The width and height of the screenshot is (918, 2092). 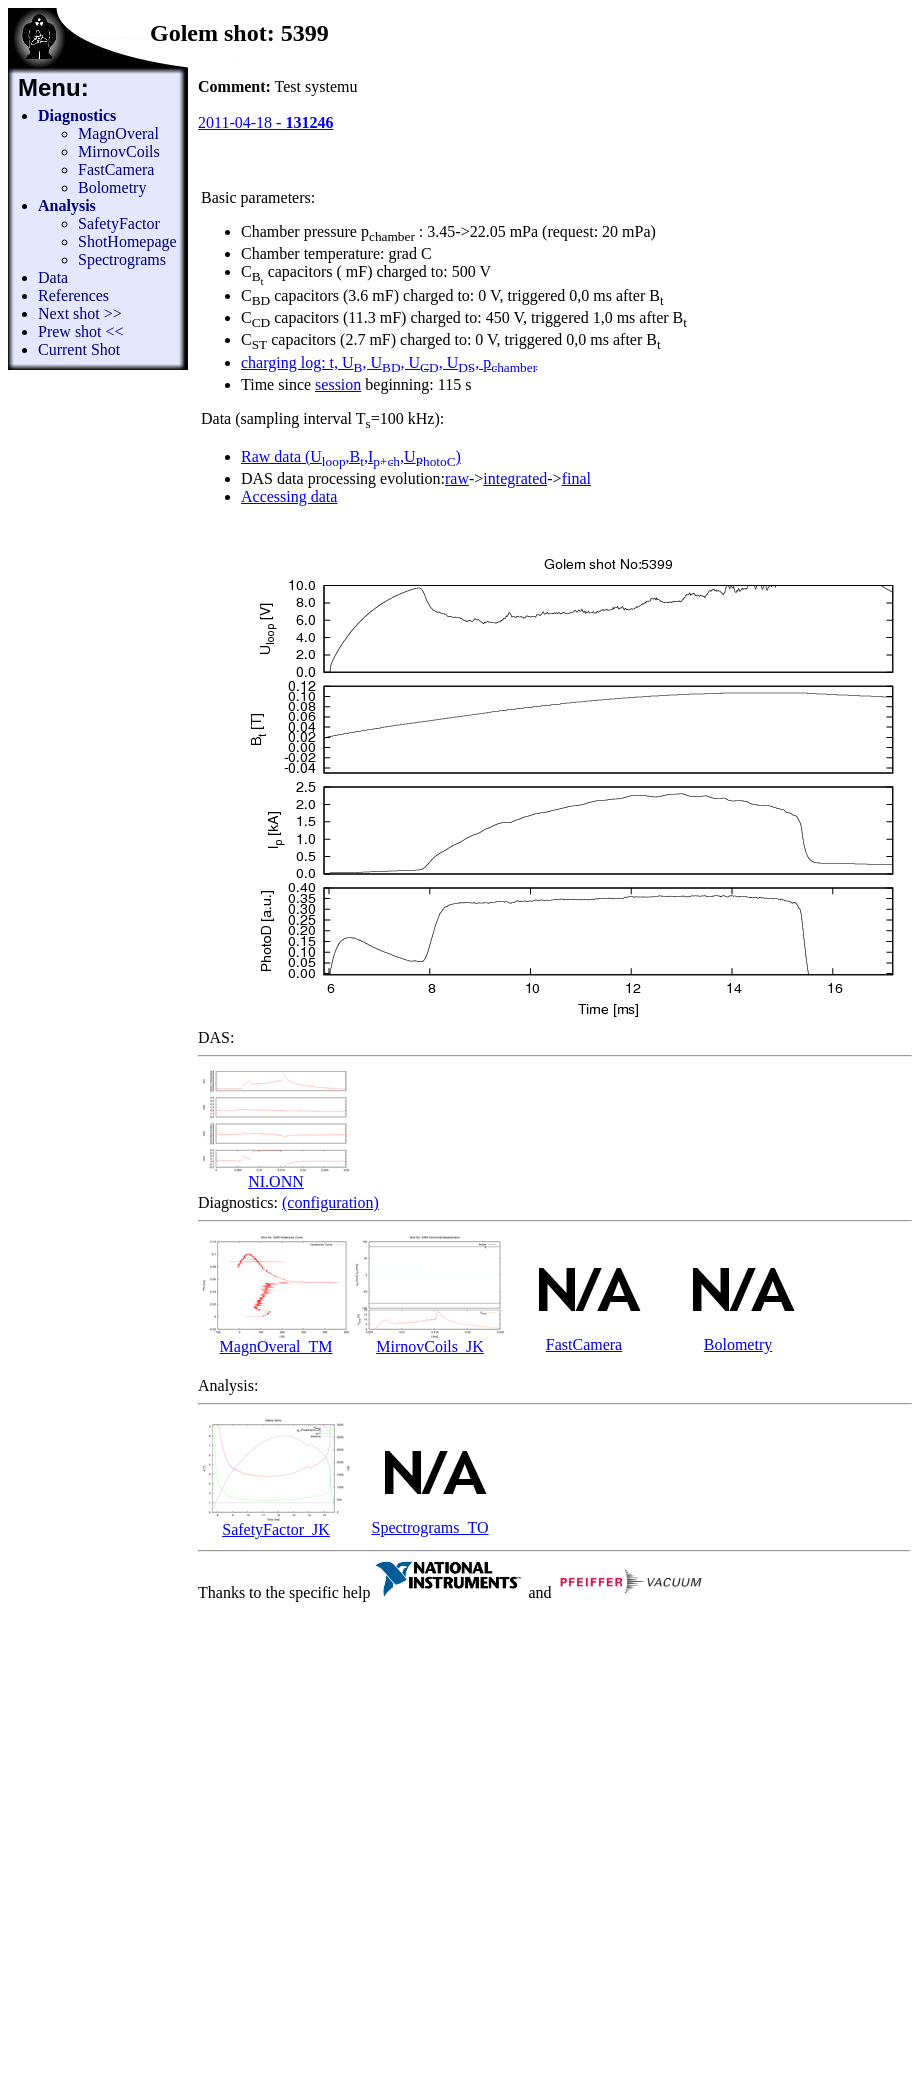 I want to click on raw, so click(x=457, y=478).